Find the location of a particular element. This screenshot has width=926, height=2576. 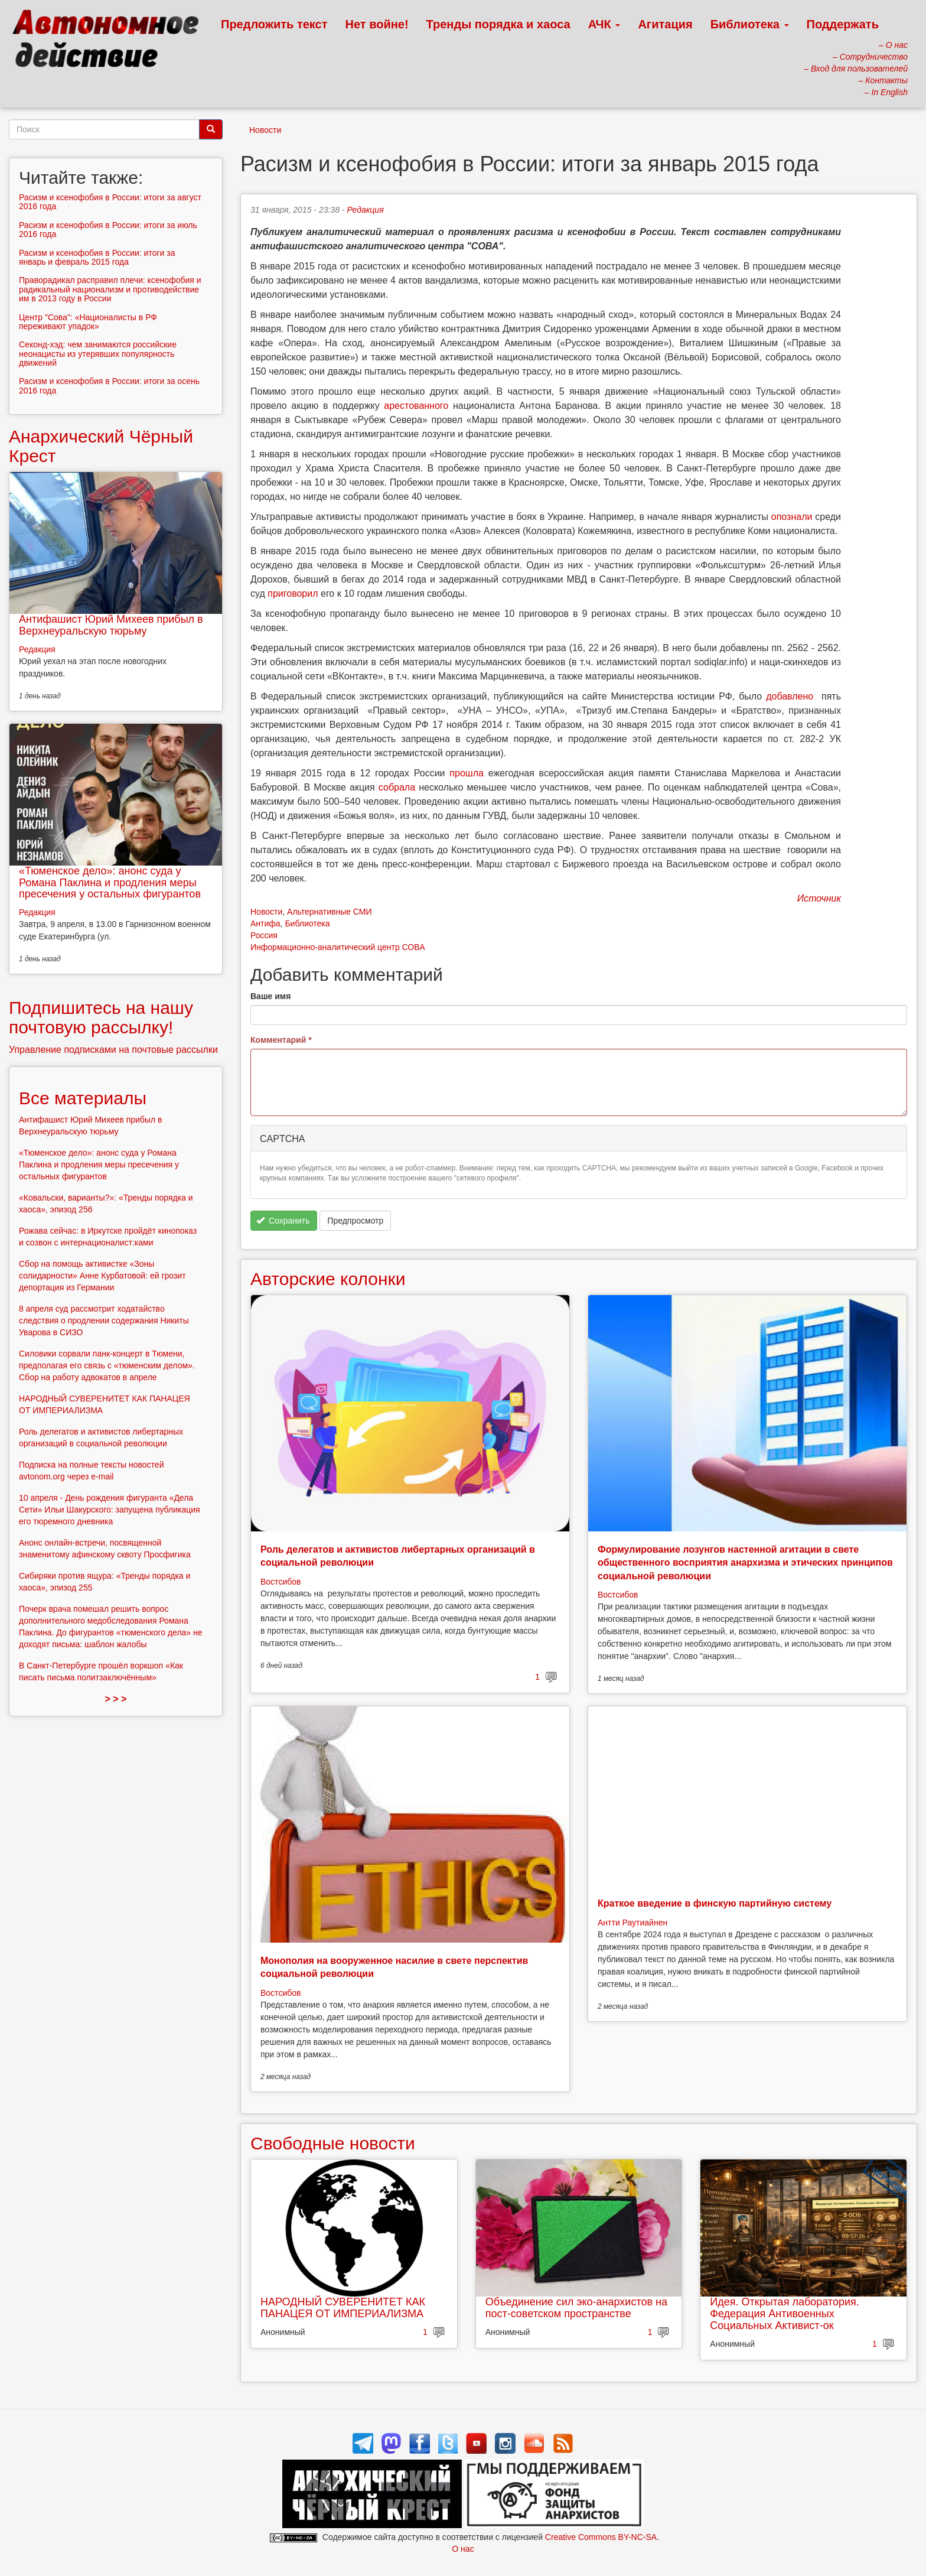

собрала is located at coordinates (397, 787).